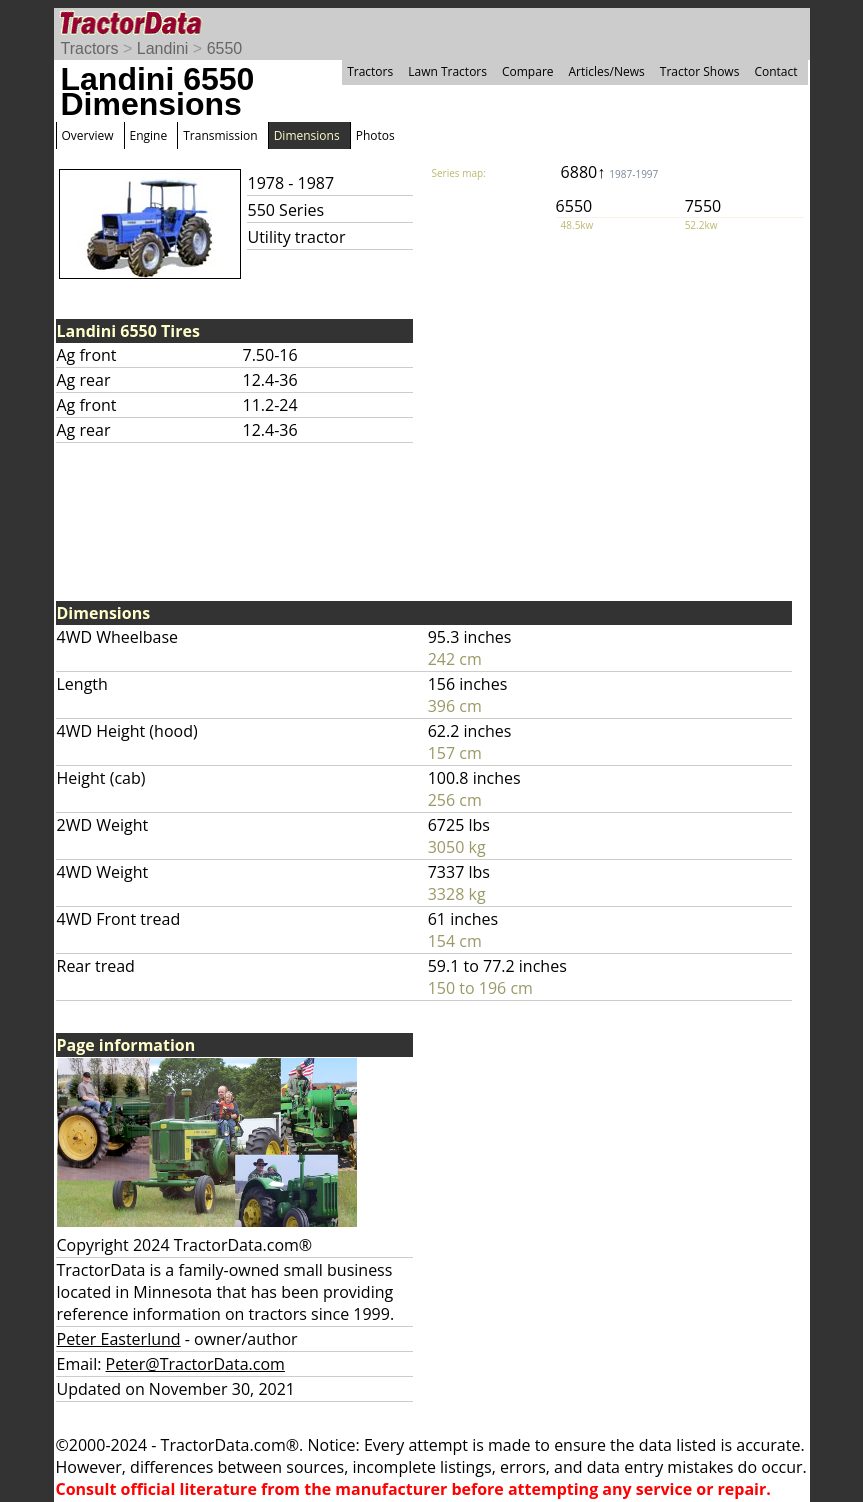 This screenshot has height=1502, width=863. Describe the element at coordinates (607, 71) in the screenshot. I see `Articles/News` at that location.